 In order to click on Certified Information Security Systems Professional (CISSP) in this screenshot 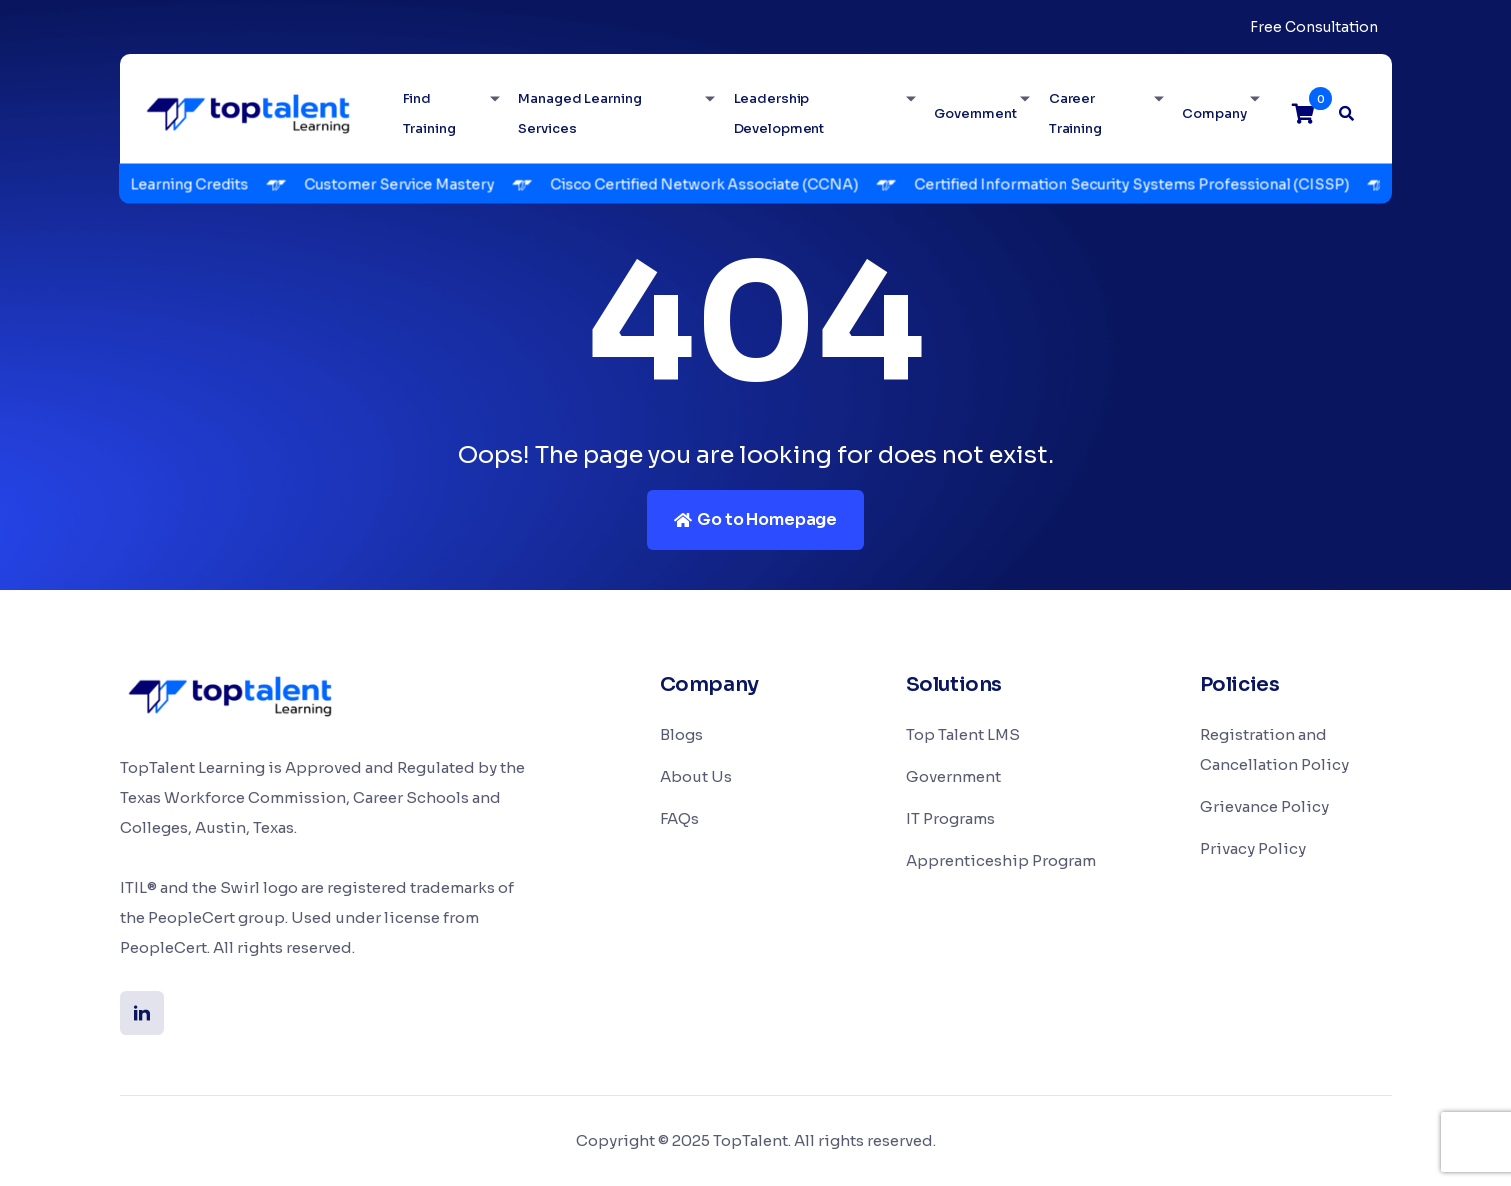, I will do `click(1140, 184)`.